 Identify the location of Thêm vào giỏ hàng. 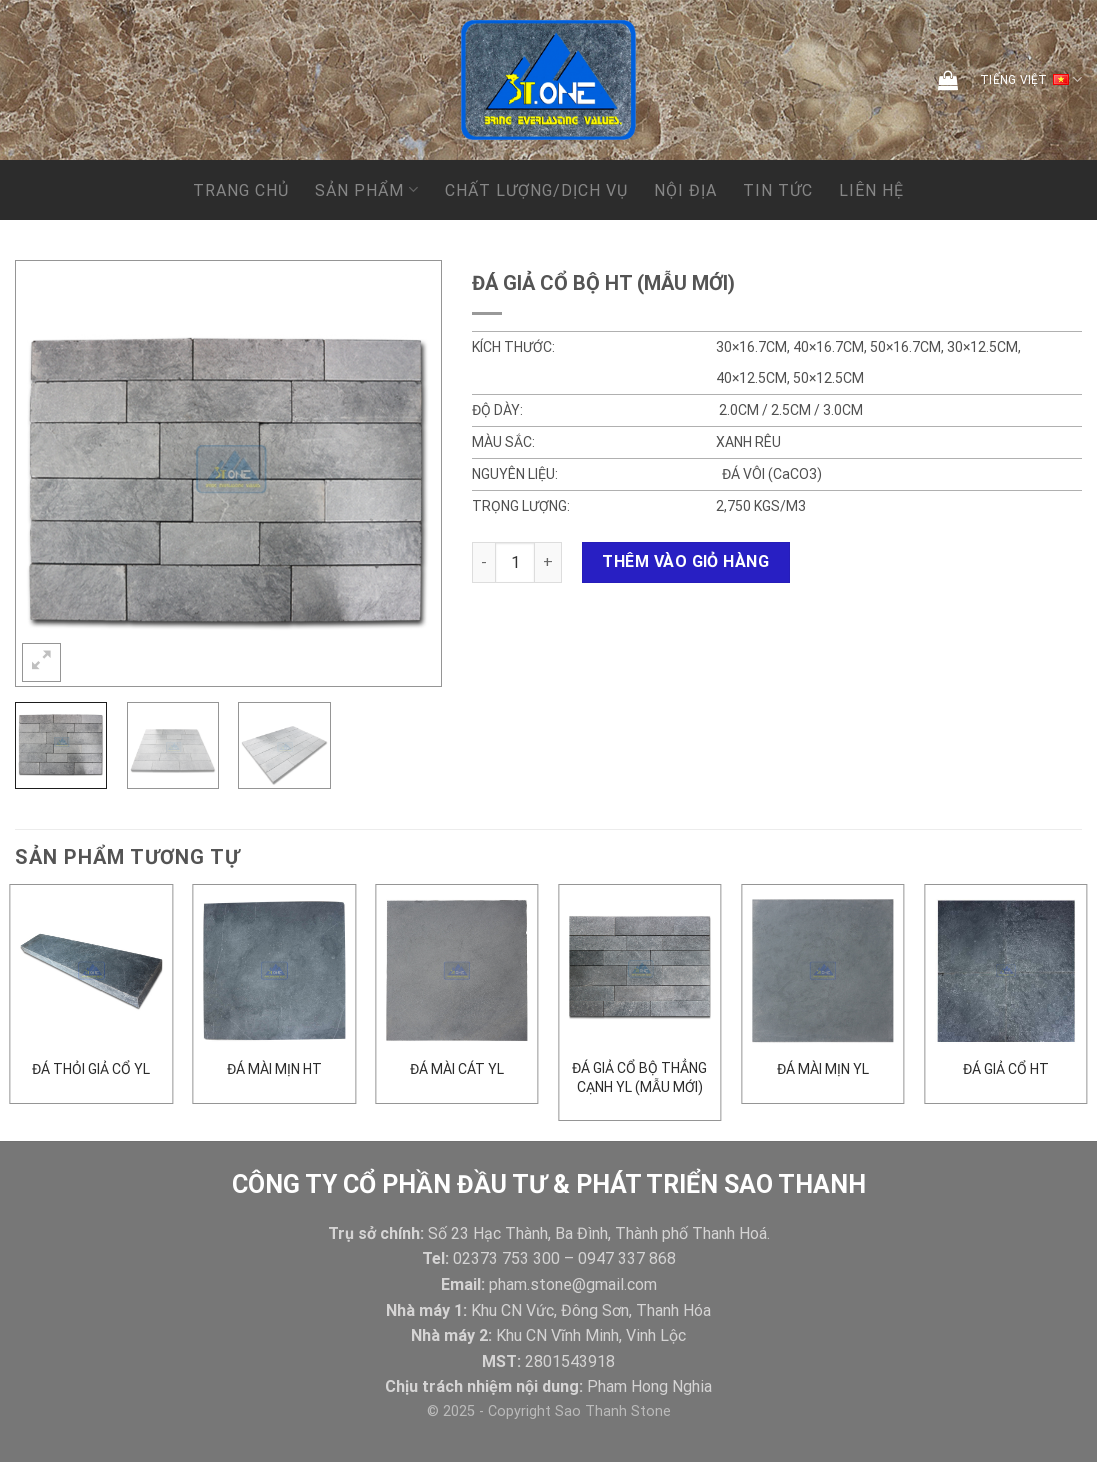
(685, 561).